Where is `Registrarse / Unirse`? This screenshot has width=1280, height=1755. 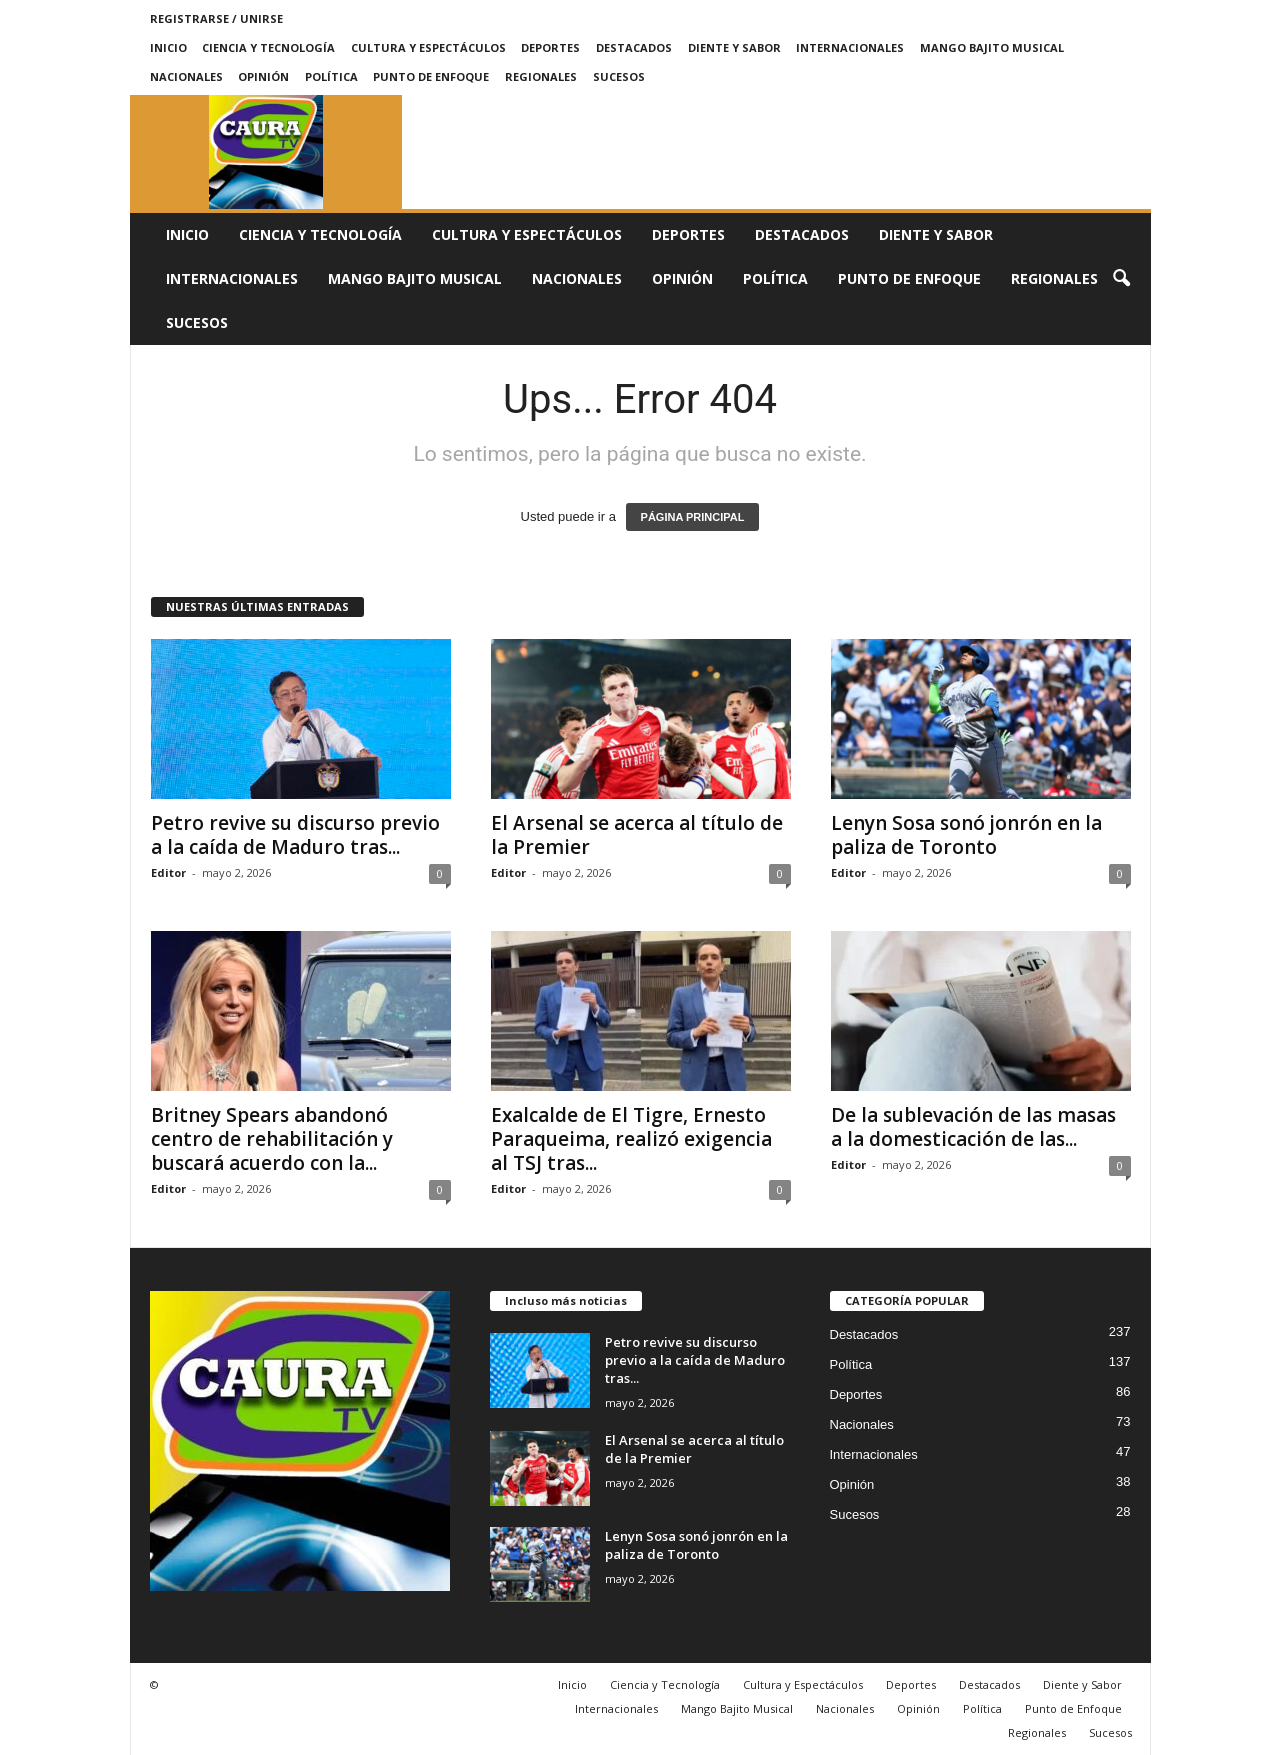
Registrarse / Unirse is located at coordinates (216, 18).